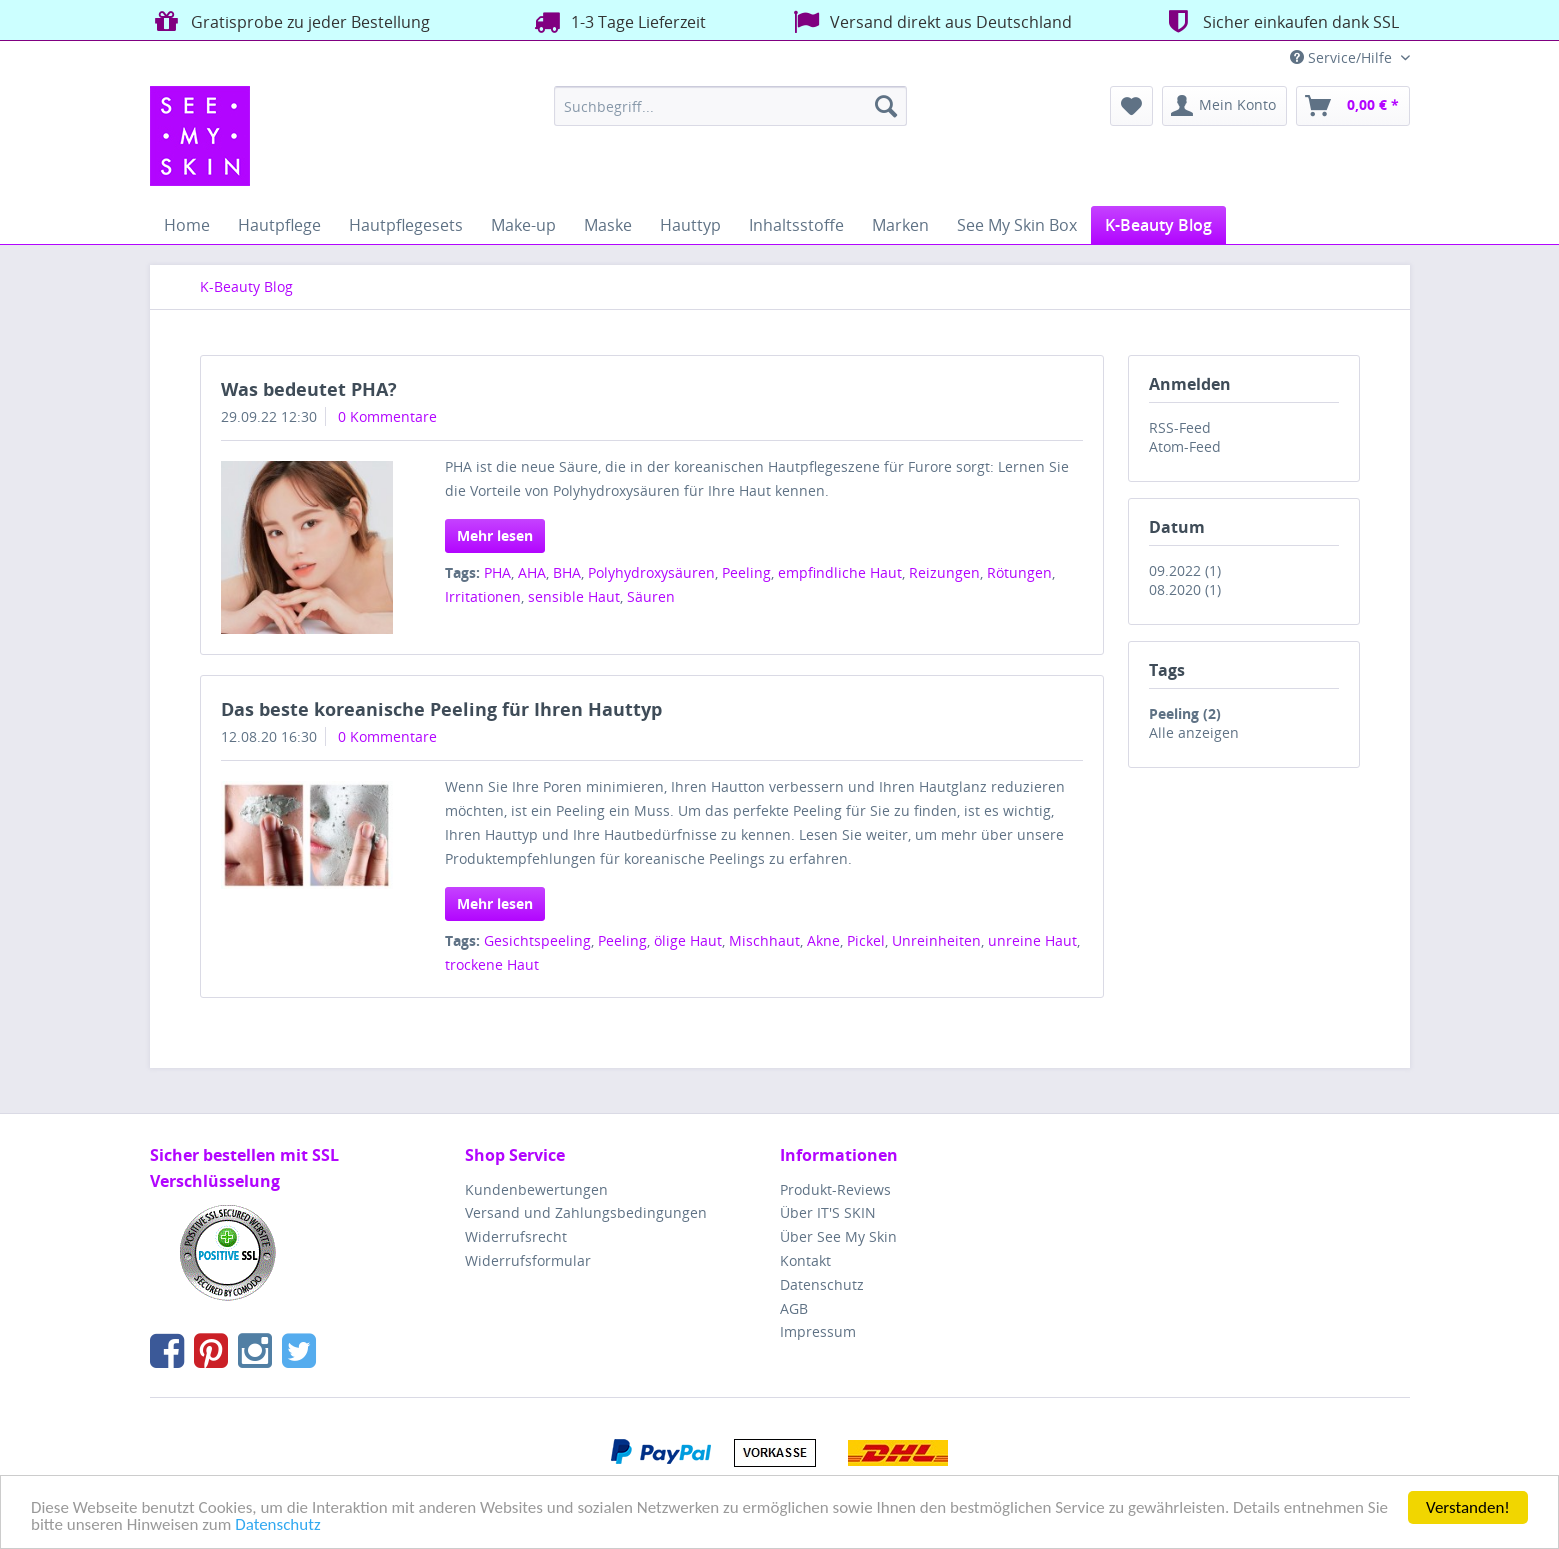 The image size is (1559, 1549). Describe the element at coordinates (586, 1212) in the screenshot. I see `Versand und Zahlungsbedingungen` at that location.